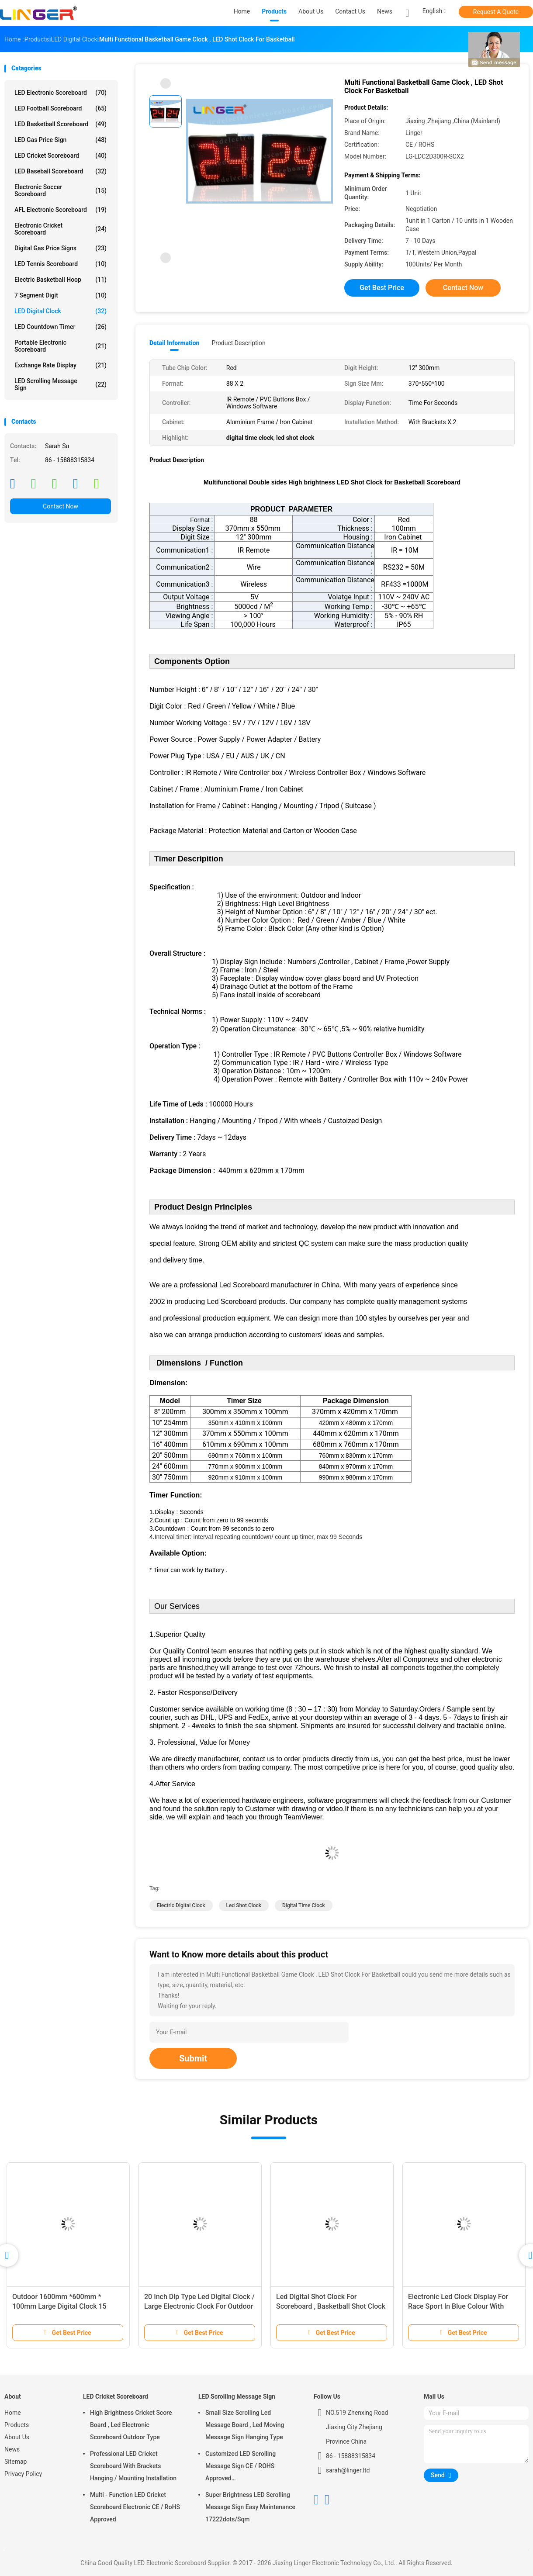  I want to click on AFL Electronic Scoreboard, so click(60, 209).